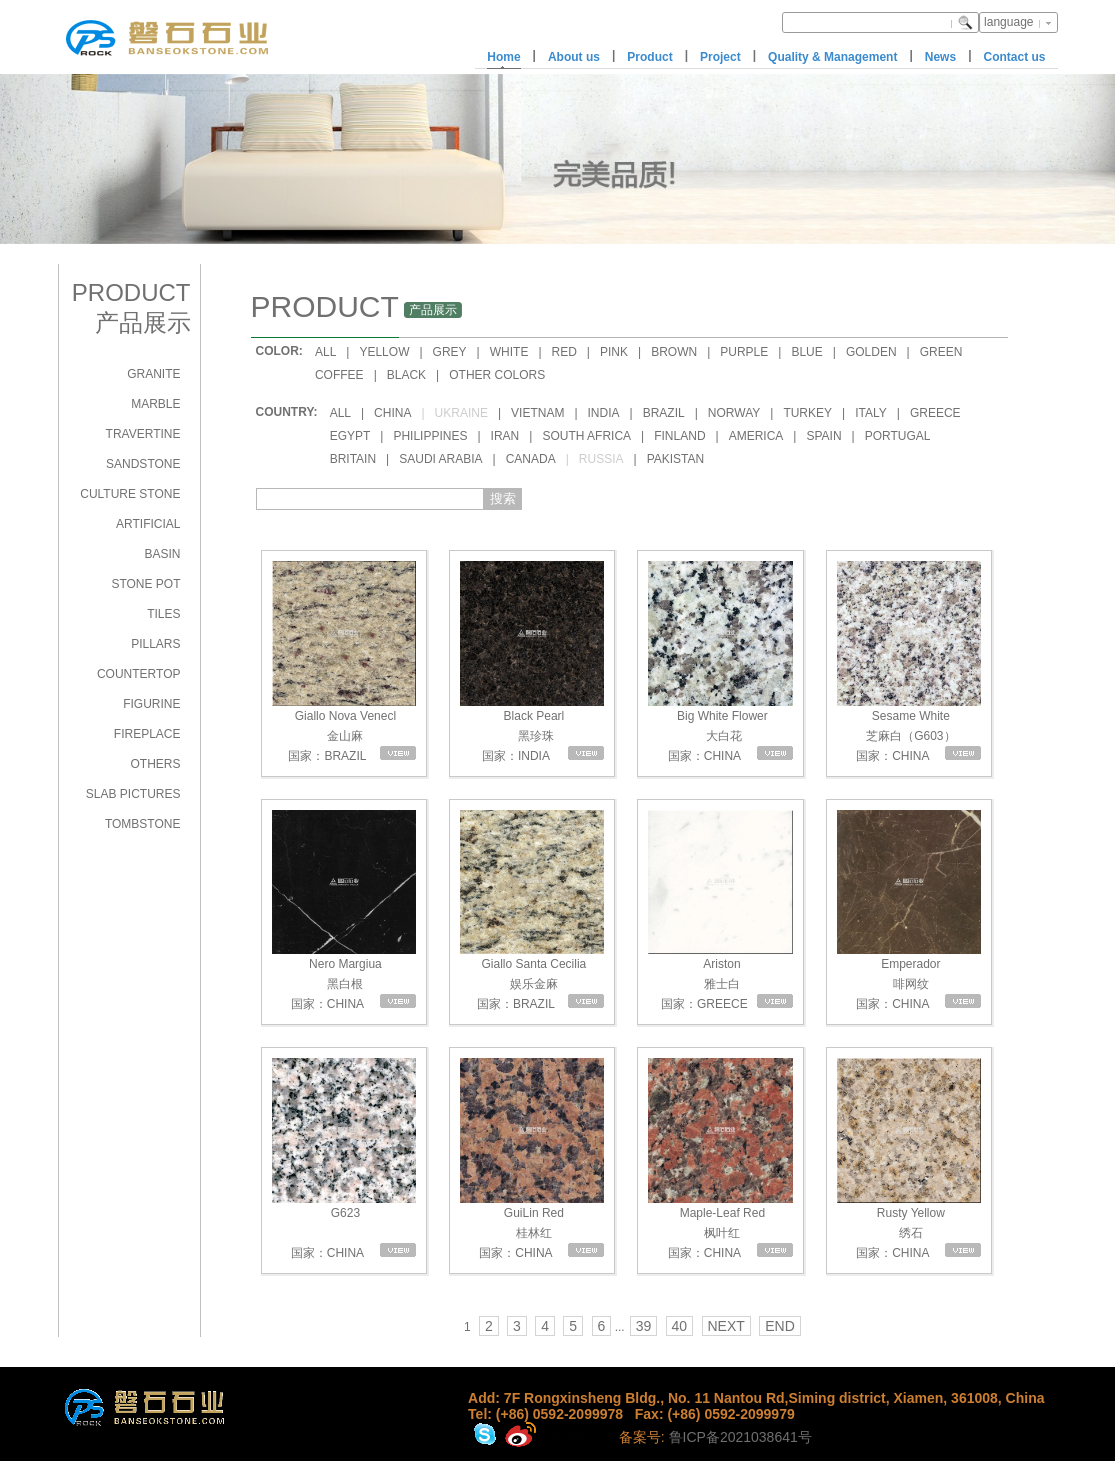  Describe the element at coordinates (532, 1158) in the screenshot. I see `GuiLin Red 桂林红 国家：CHINA` at that location.